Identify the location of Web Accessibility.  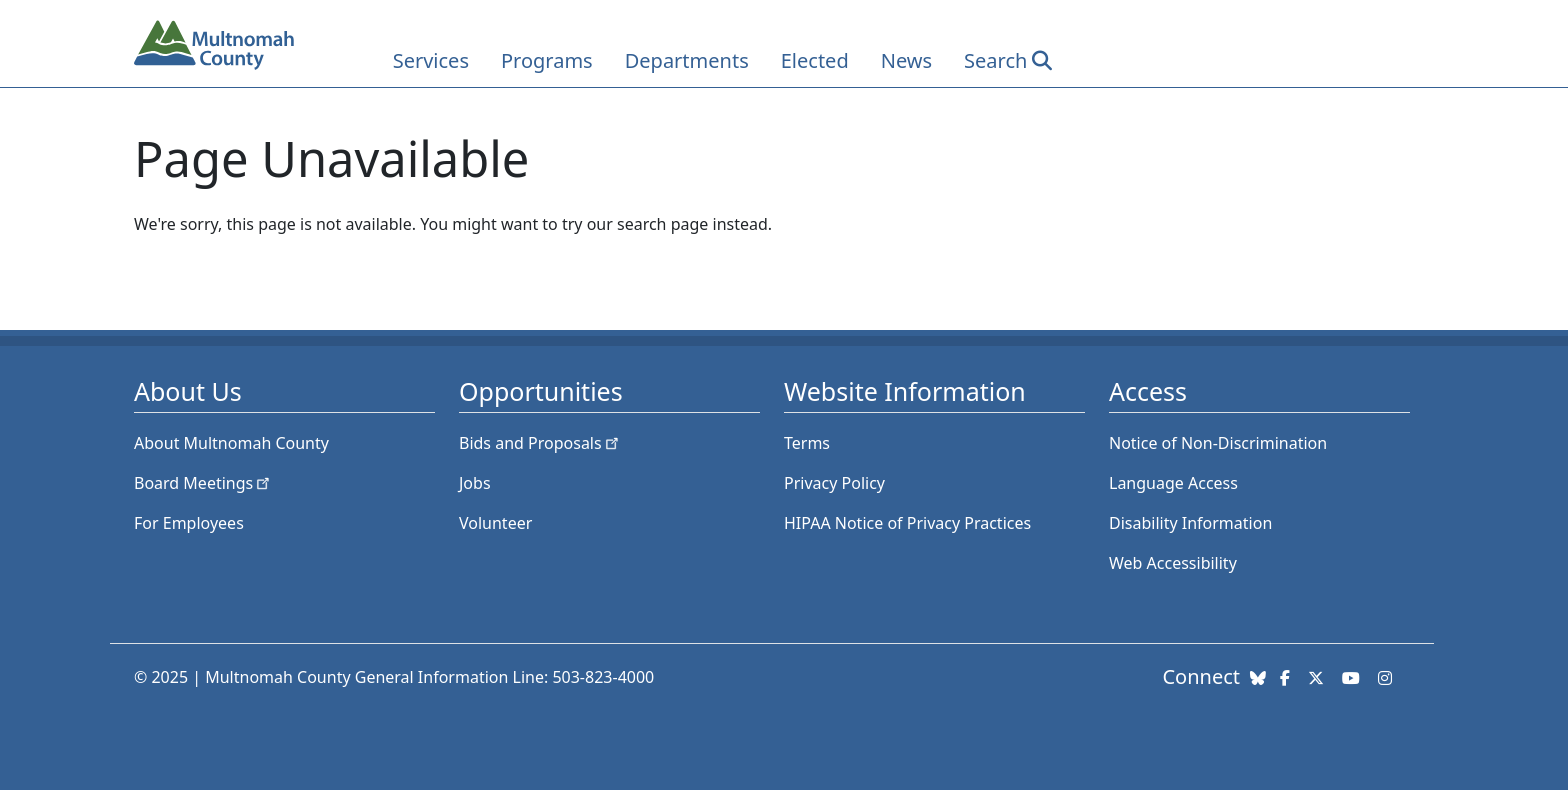
(1173, 563).